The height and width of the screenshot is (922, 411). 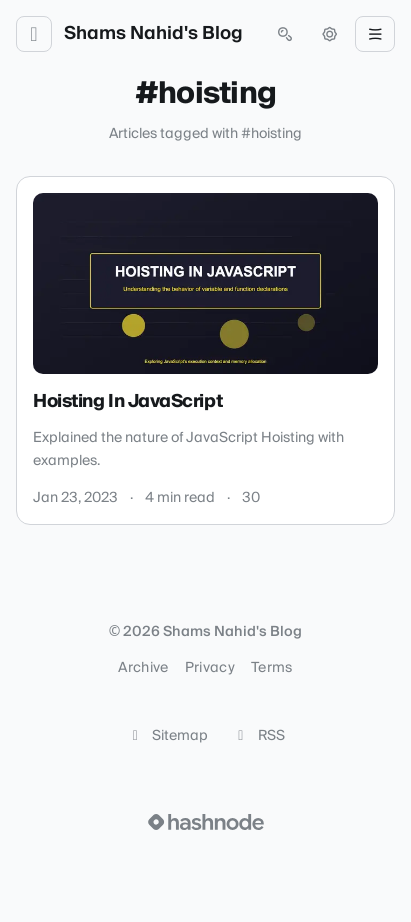 What do you see at coordinates (272, 668) in the screenshot?
I see `Terms` at bounding box center [272, 668].